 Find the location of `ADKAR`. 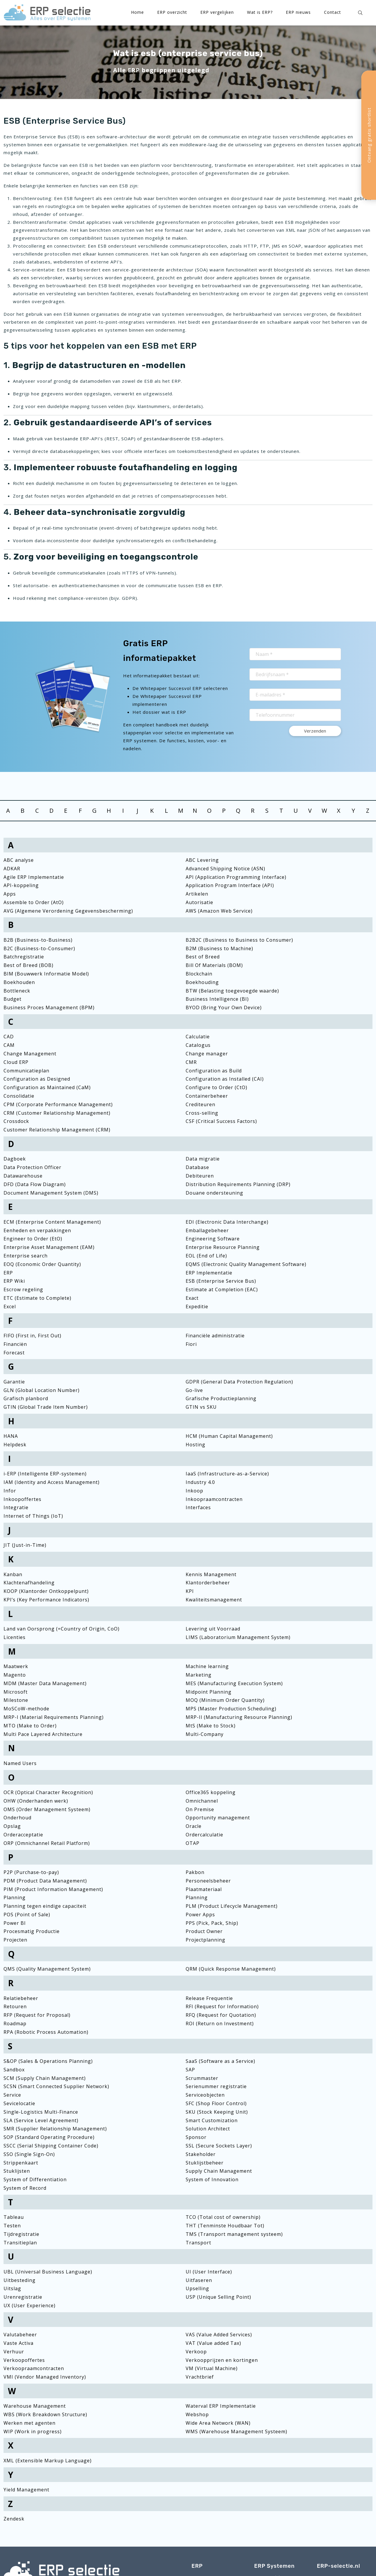

ADKAR is located at coordinates (12, 868).